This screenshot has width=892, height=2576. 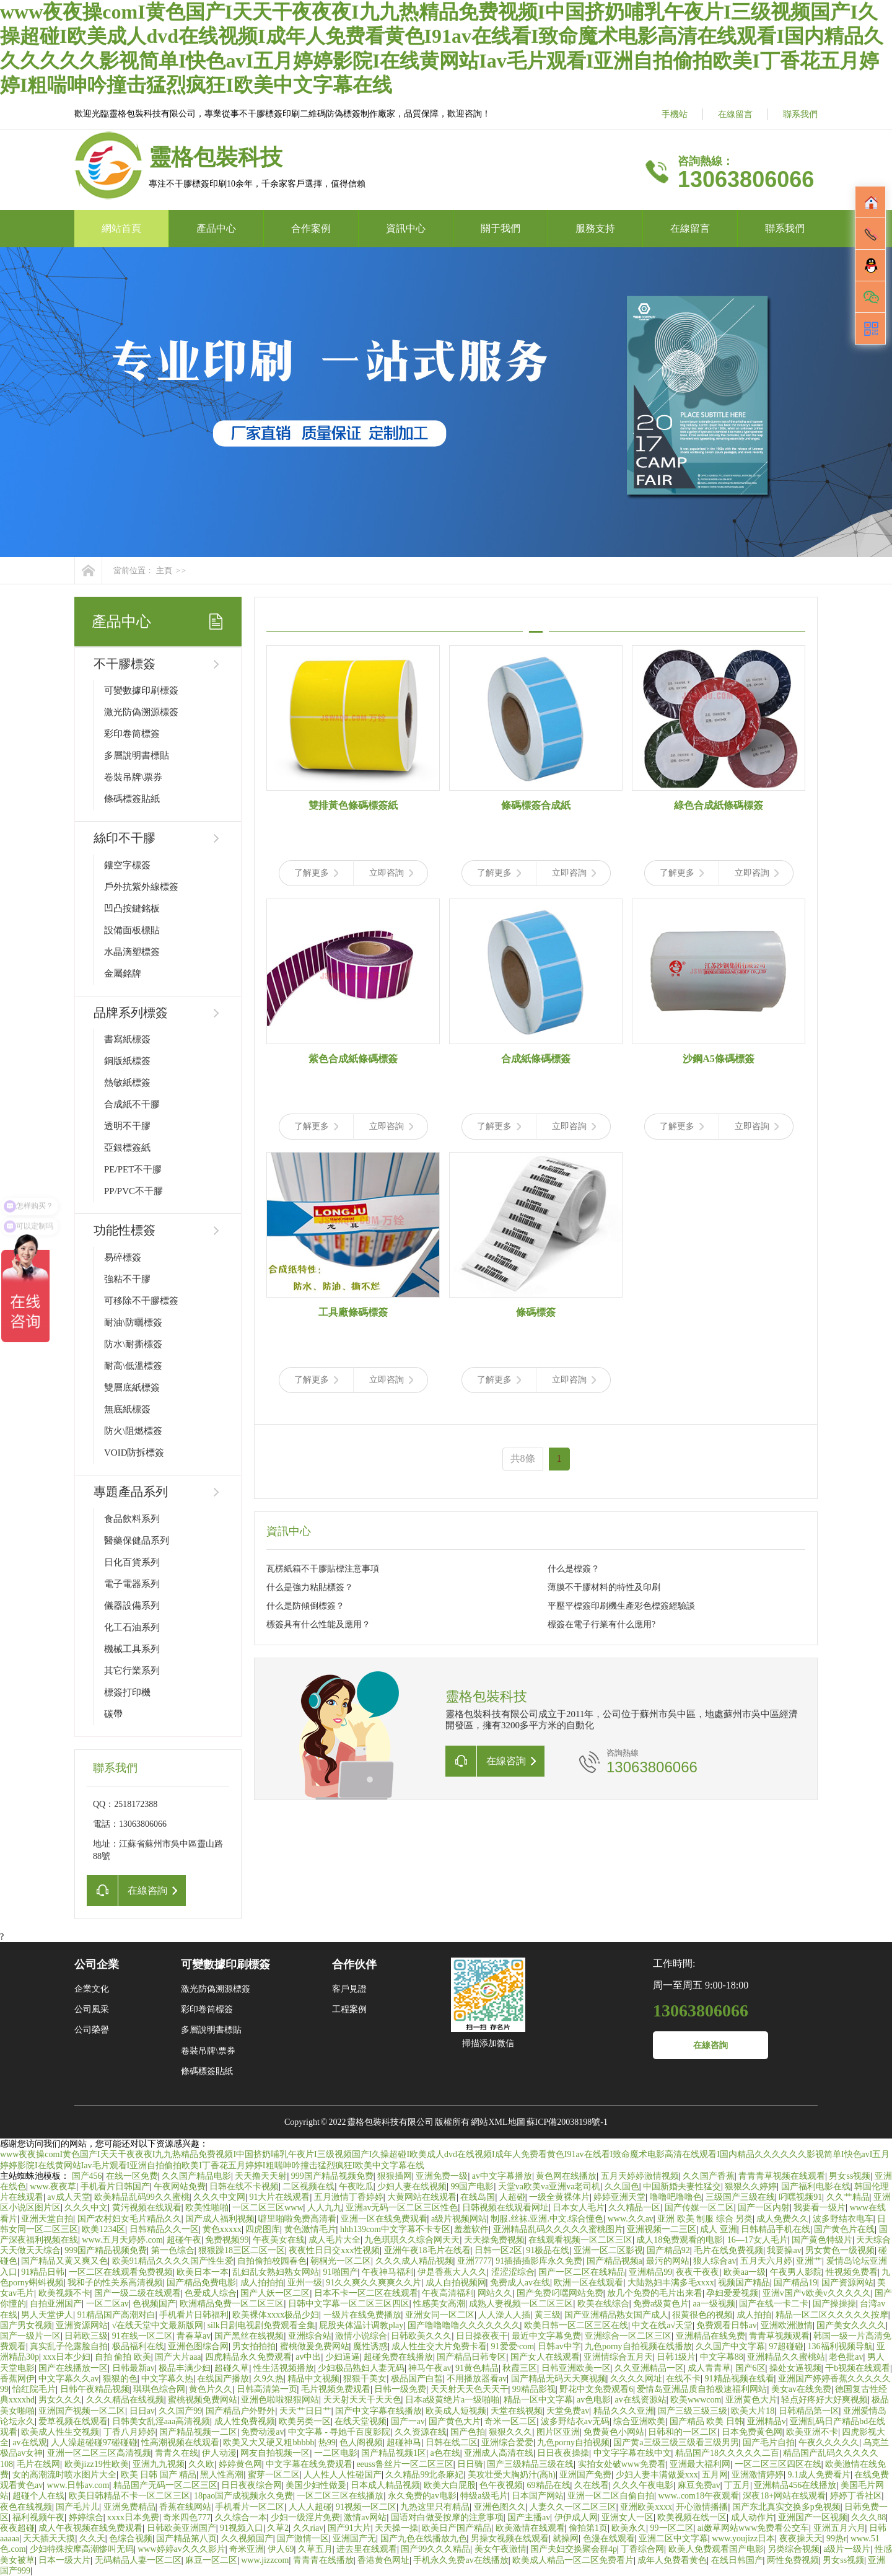 What do you see at coordinates (132, 1671) in the screenshot?
I see `其它行業系列` at bounding box center [132, 1671].